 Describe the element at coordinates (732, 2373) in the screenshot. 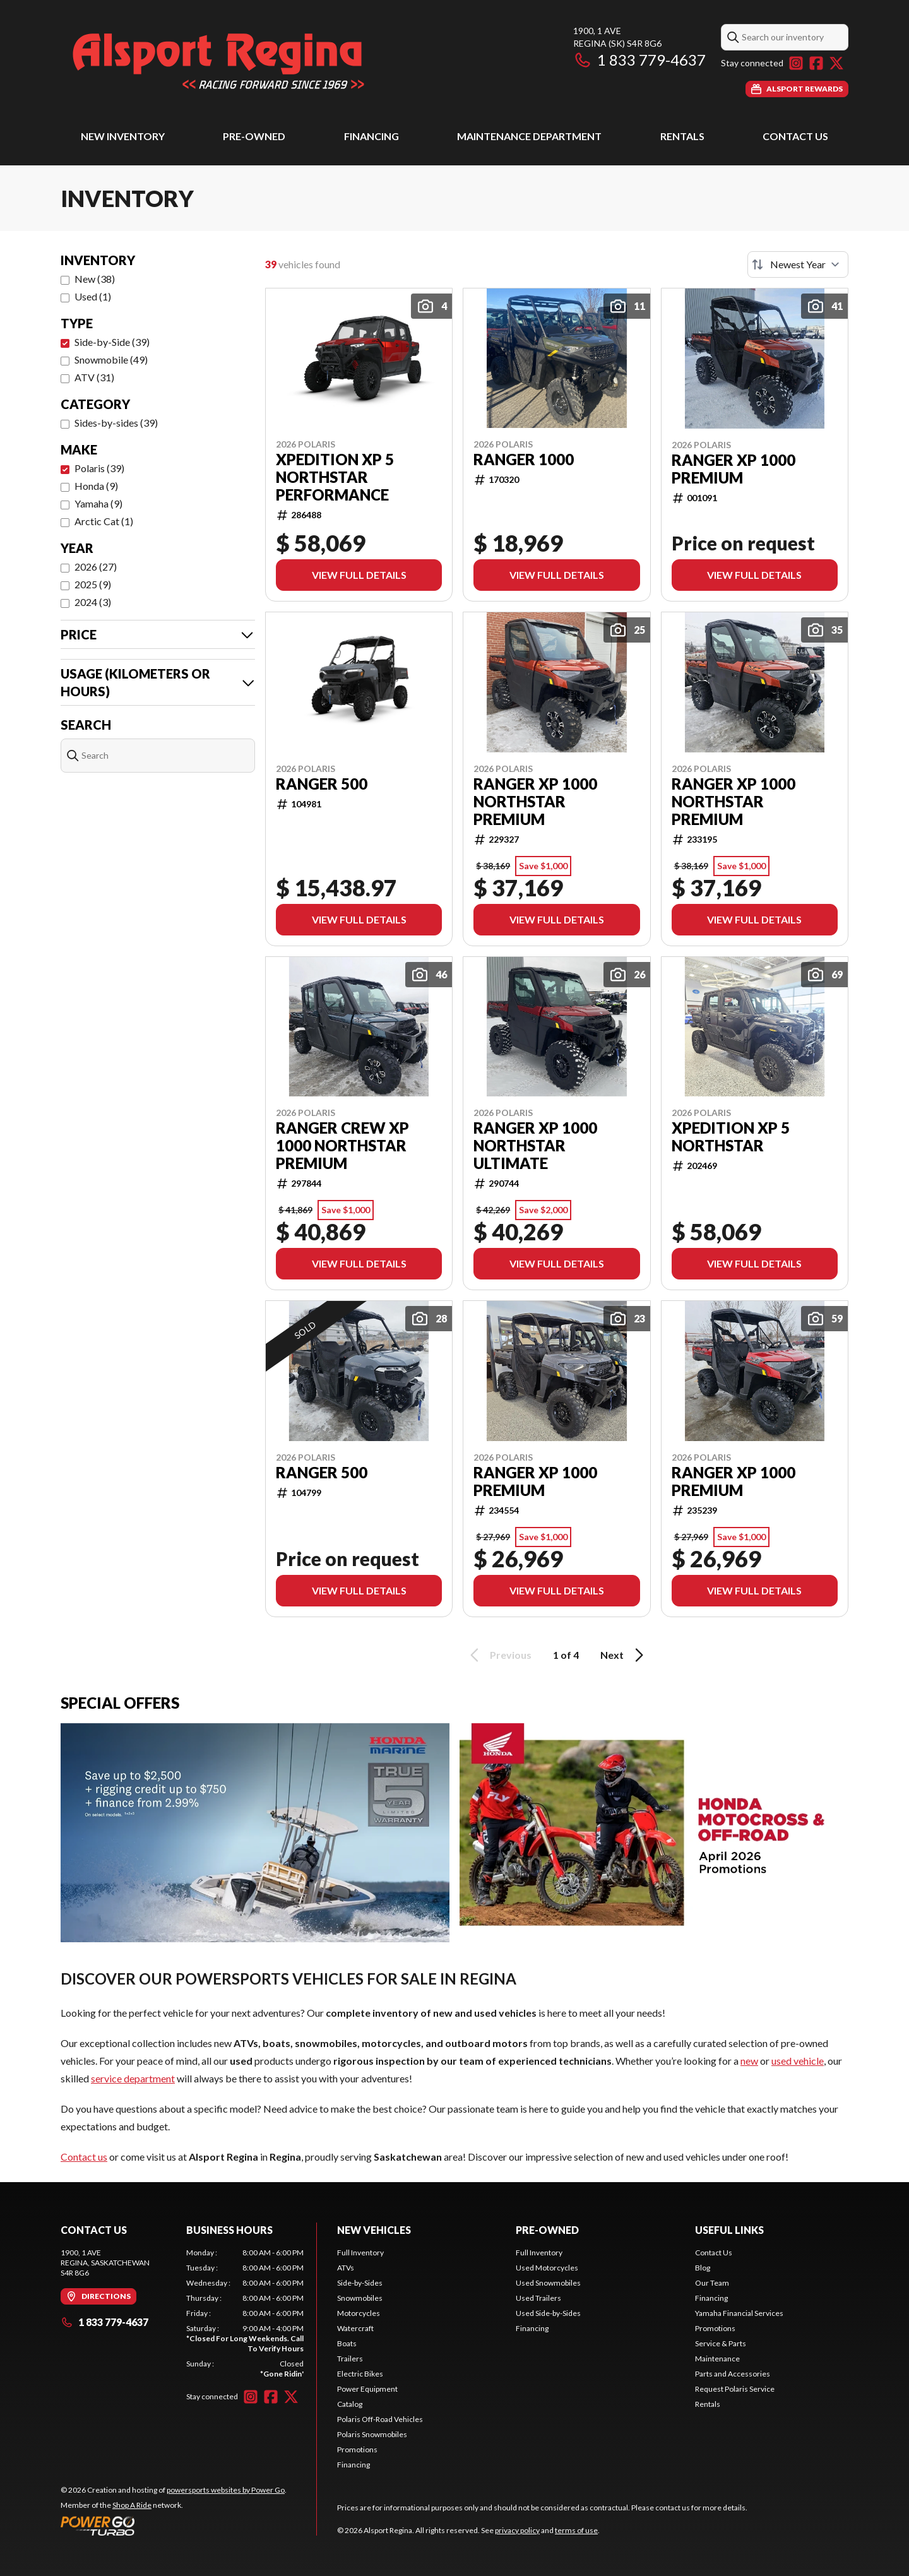

I see `Parts and Accessories` at that location.